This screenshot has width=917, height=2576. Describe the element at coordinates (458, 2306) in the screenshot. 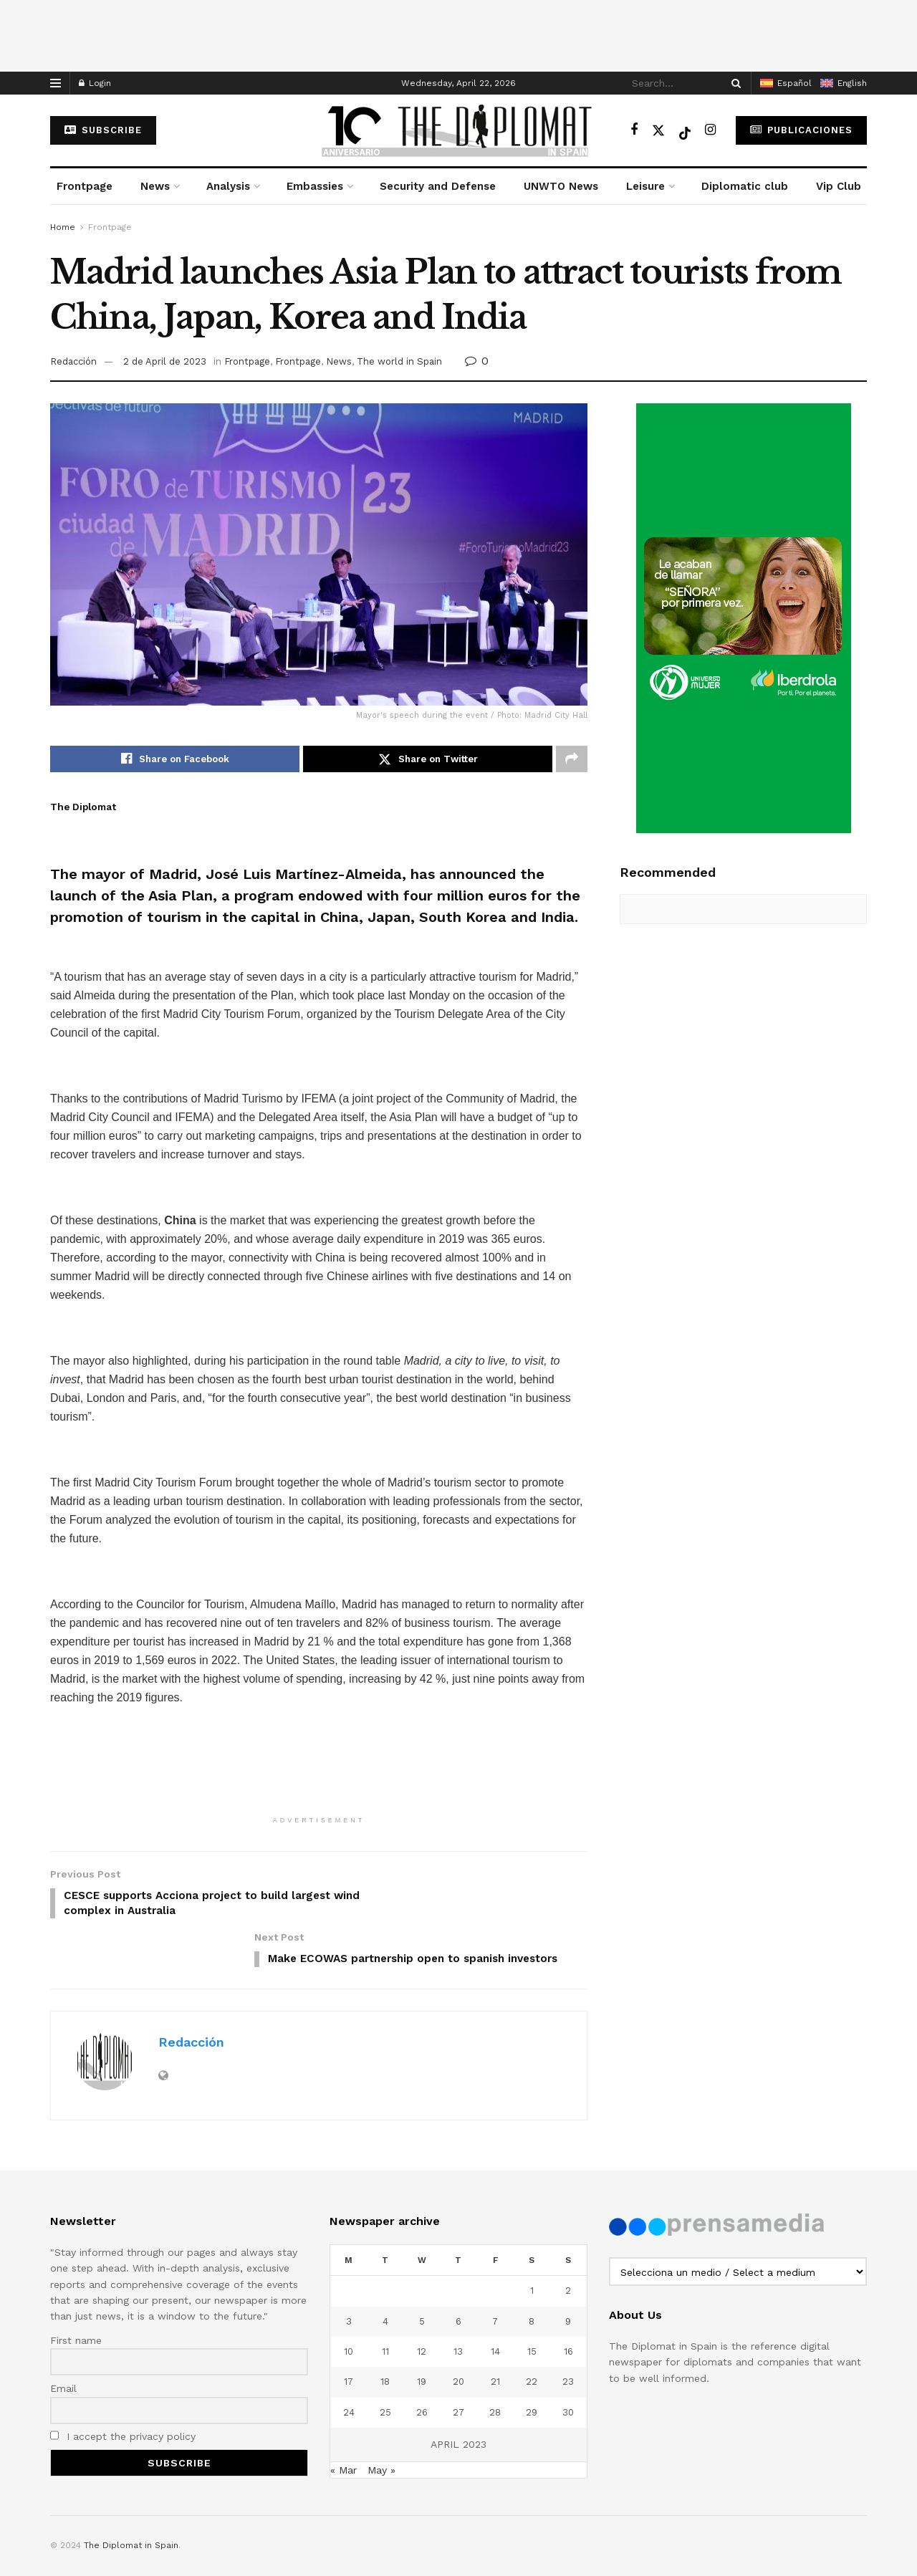

I see `13 [Posts published on April 13, 2023]` at that location.